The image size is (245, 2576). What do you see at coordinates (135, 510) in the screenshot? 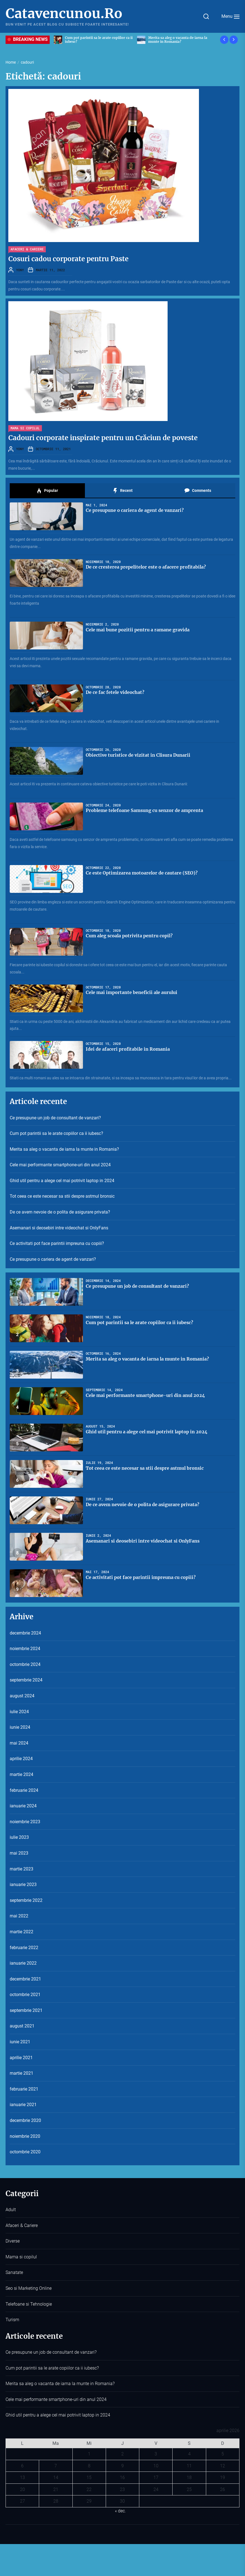
I see `Ce presupune o cariera de agent de vanzari?` at bounding box center [135, 510].